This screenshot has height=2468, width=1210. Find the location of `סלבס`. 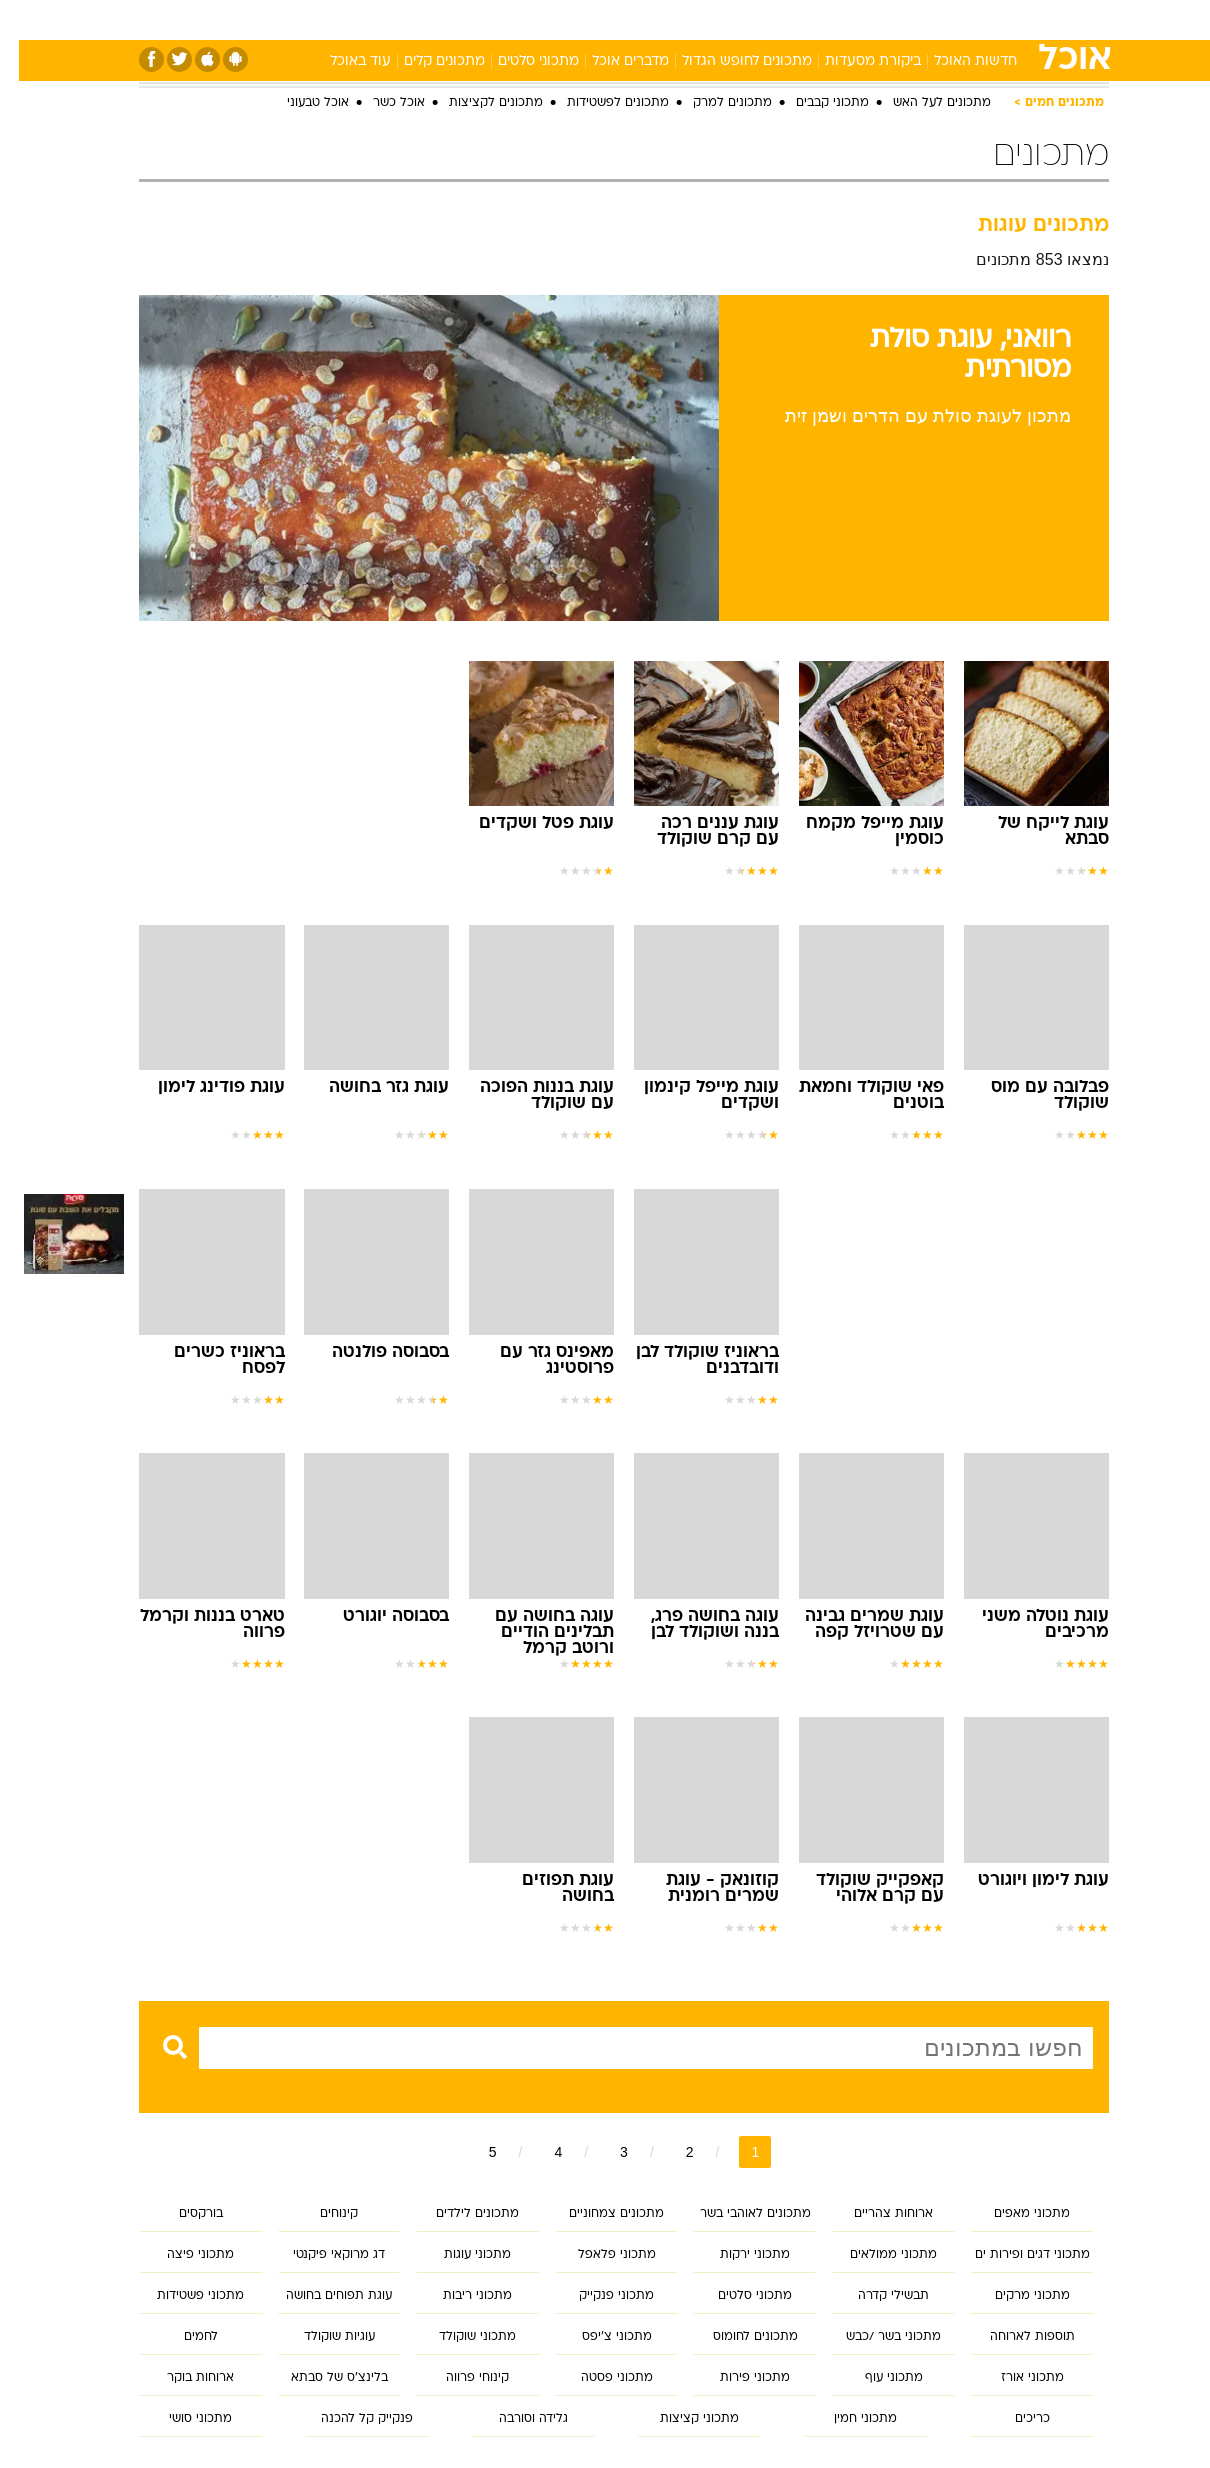

סלבס is located at coordinates (725, 19).